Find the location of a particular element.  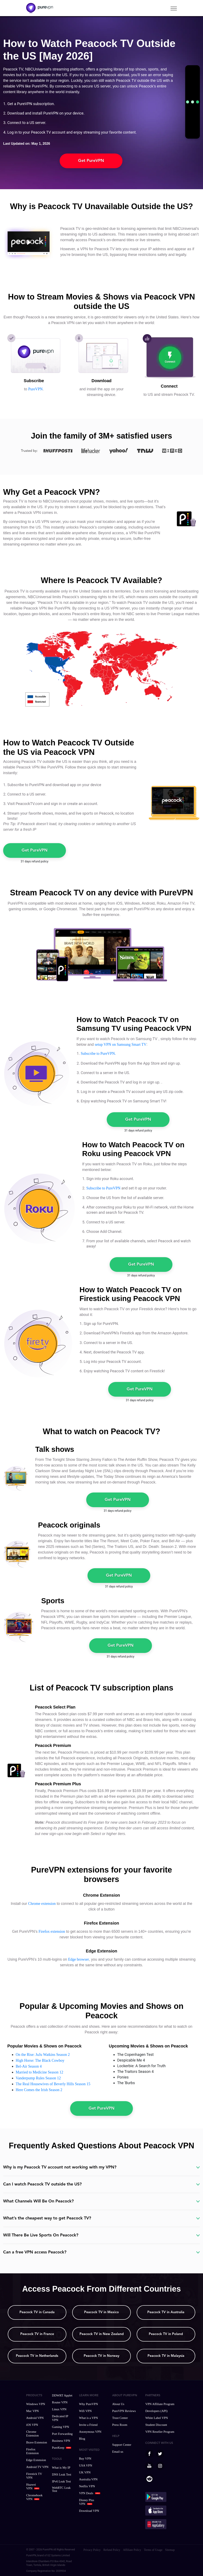

Support Center is located at coordinates (121, 2444).